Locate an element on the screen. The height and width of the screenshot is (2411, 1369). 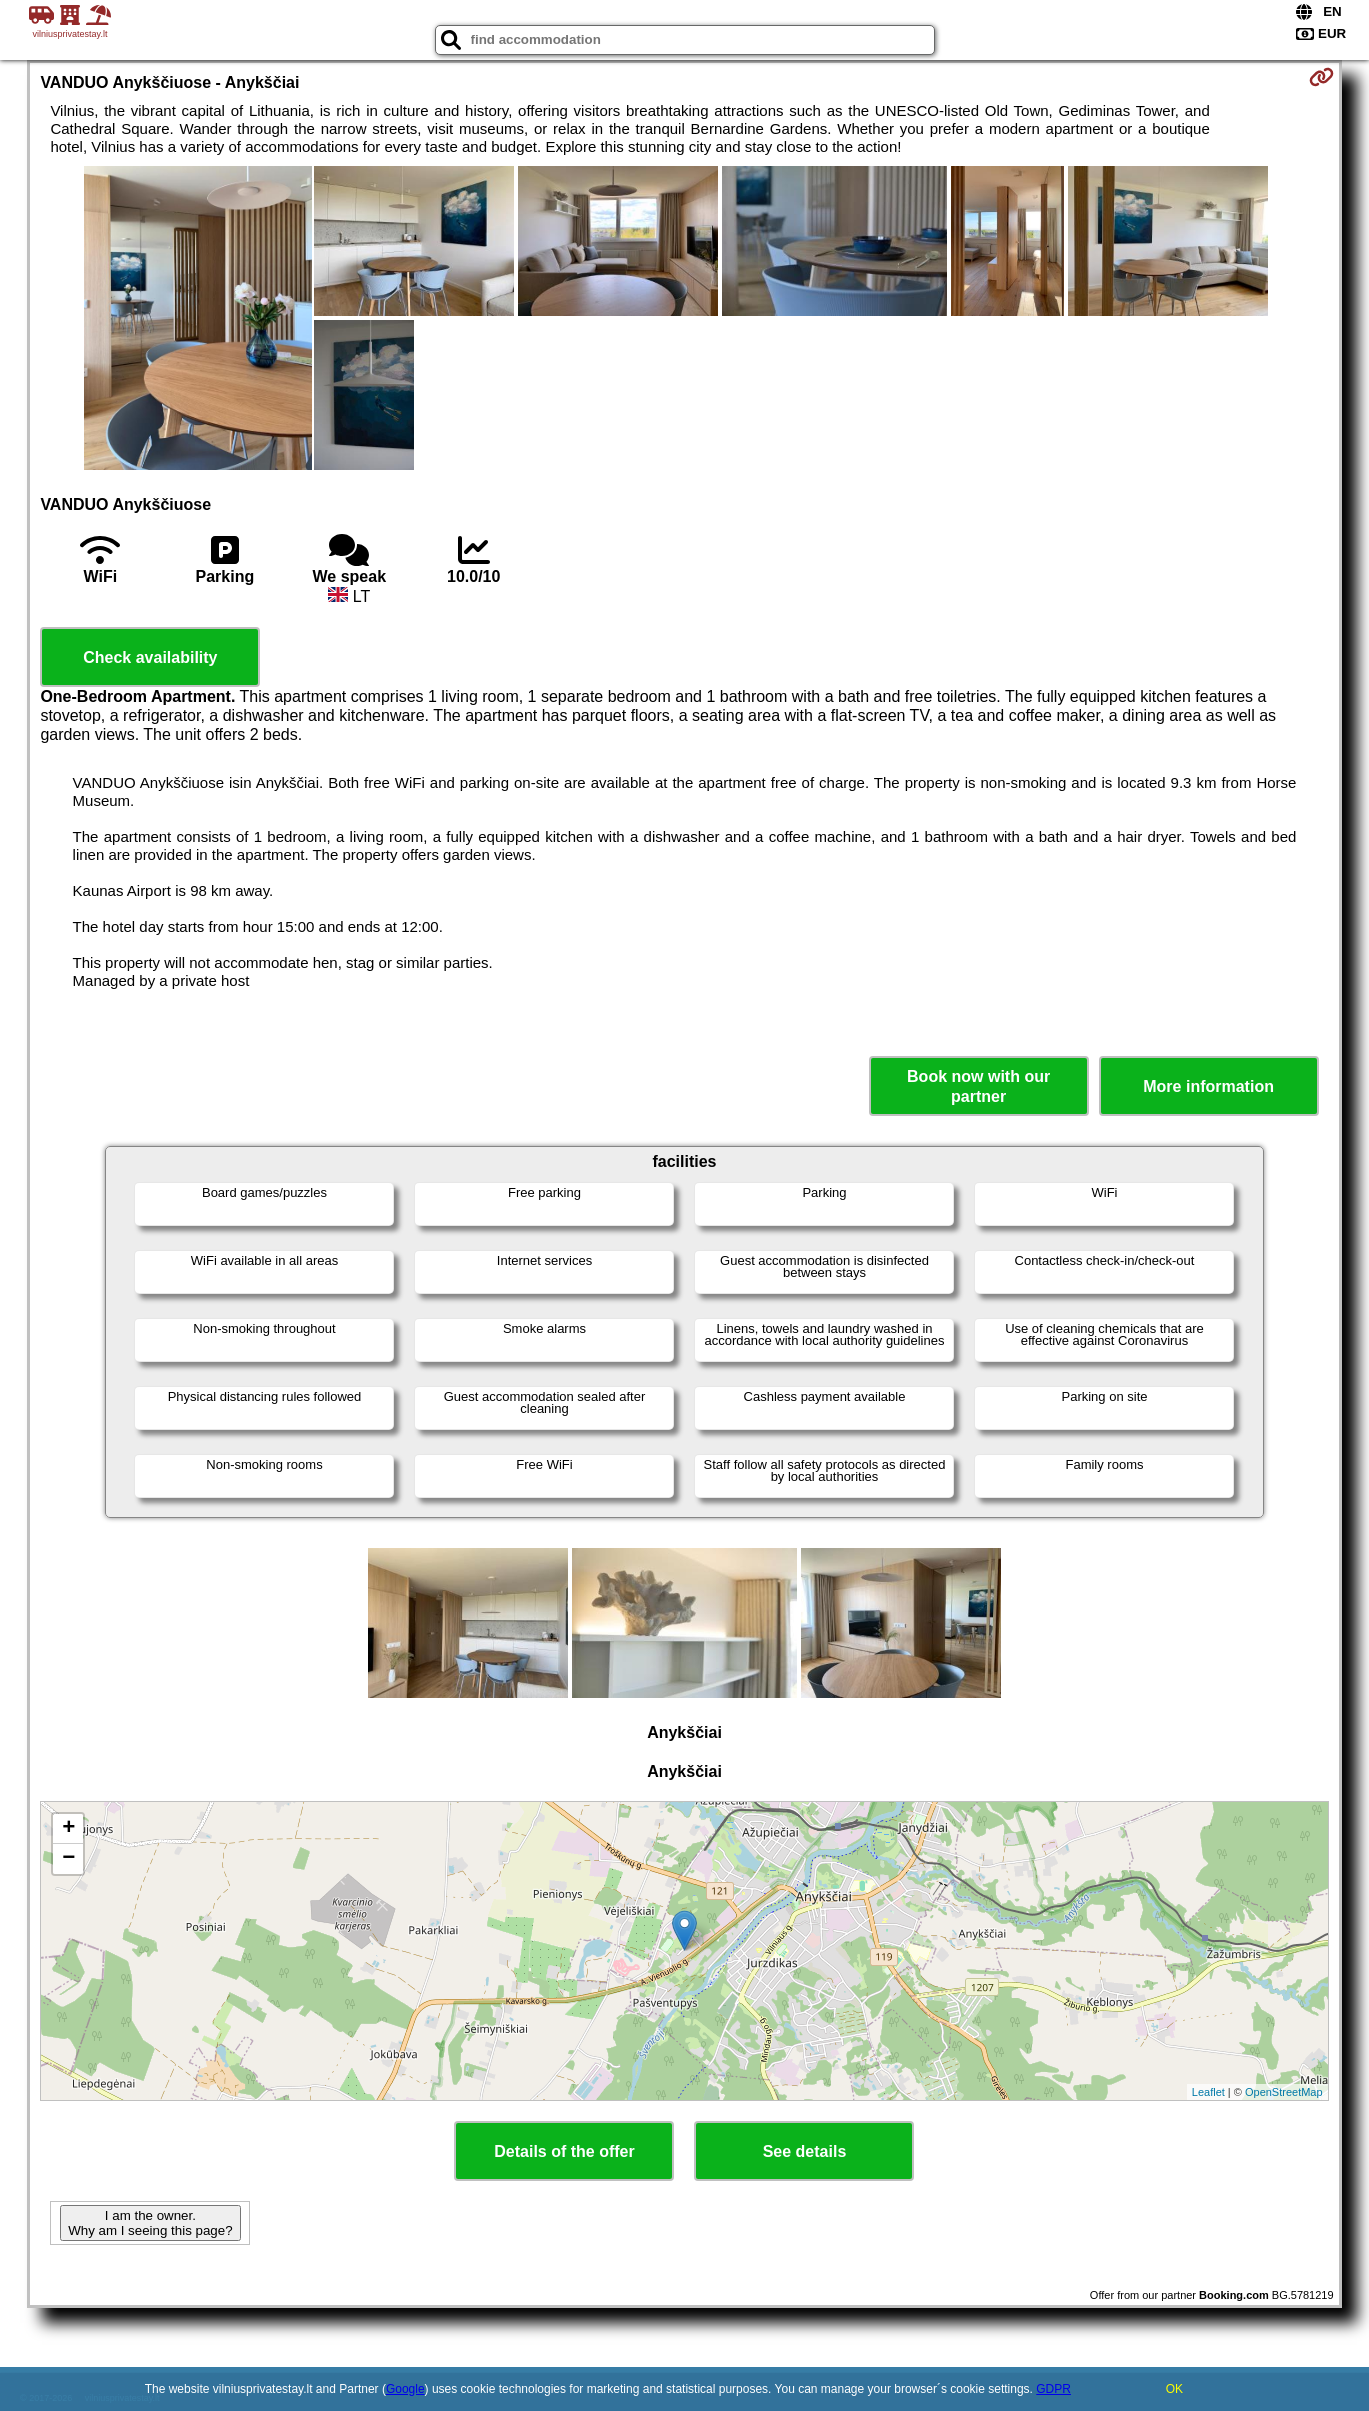
OpenStreetMap is located at coordinates (1284, 2092).